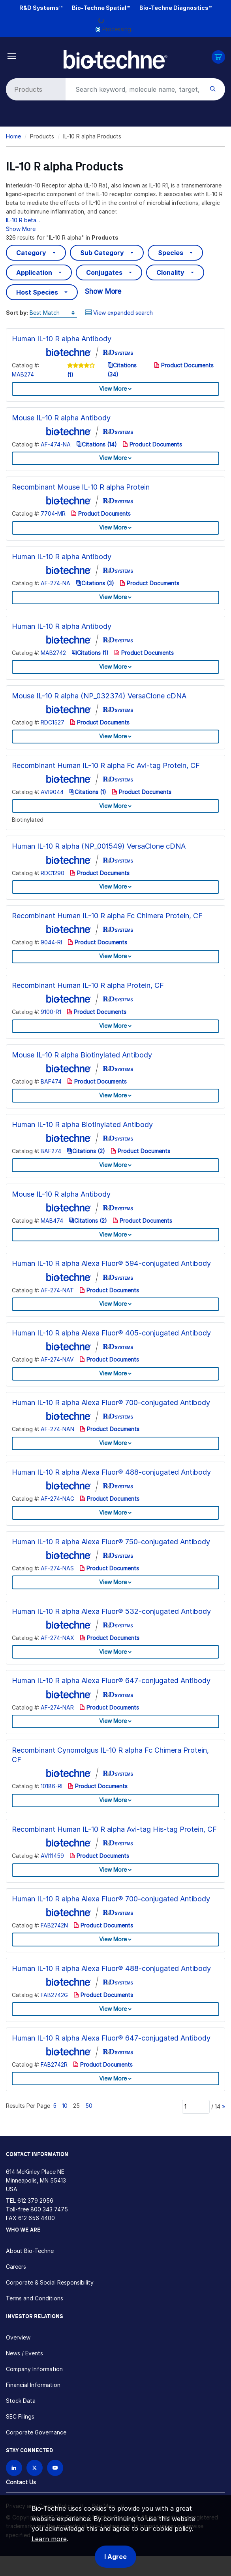 This screenshot has height=2576, width=231. Describe the element at coordinates (56, 444) in the screenshot. I see `AF-474-NA` at that location.